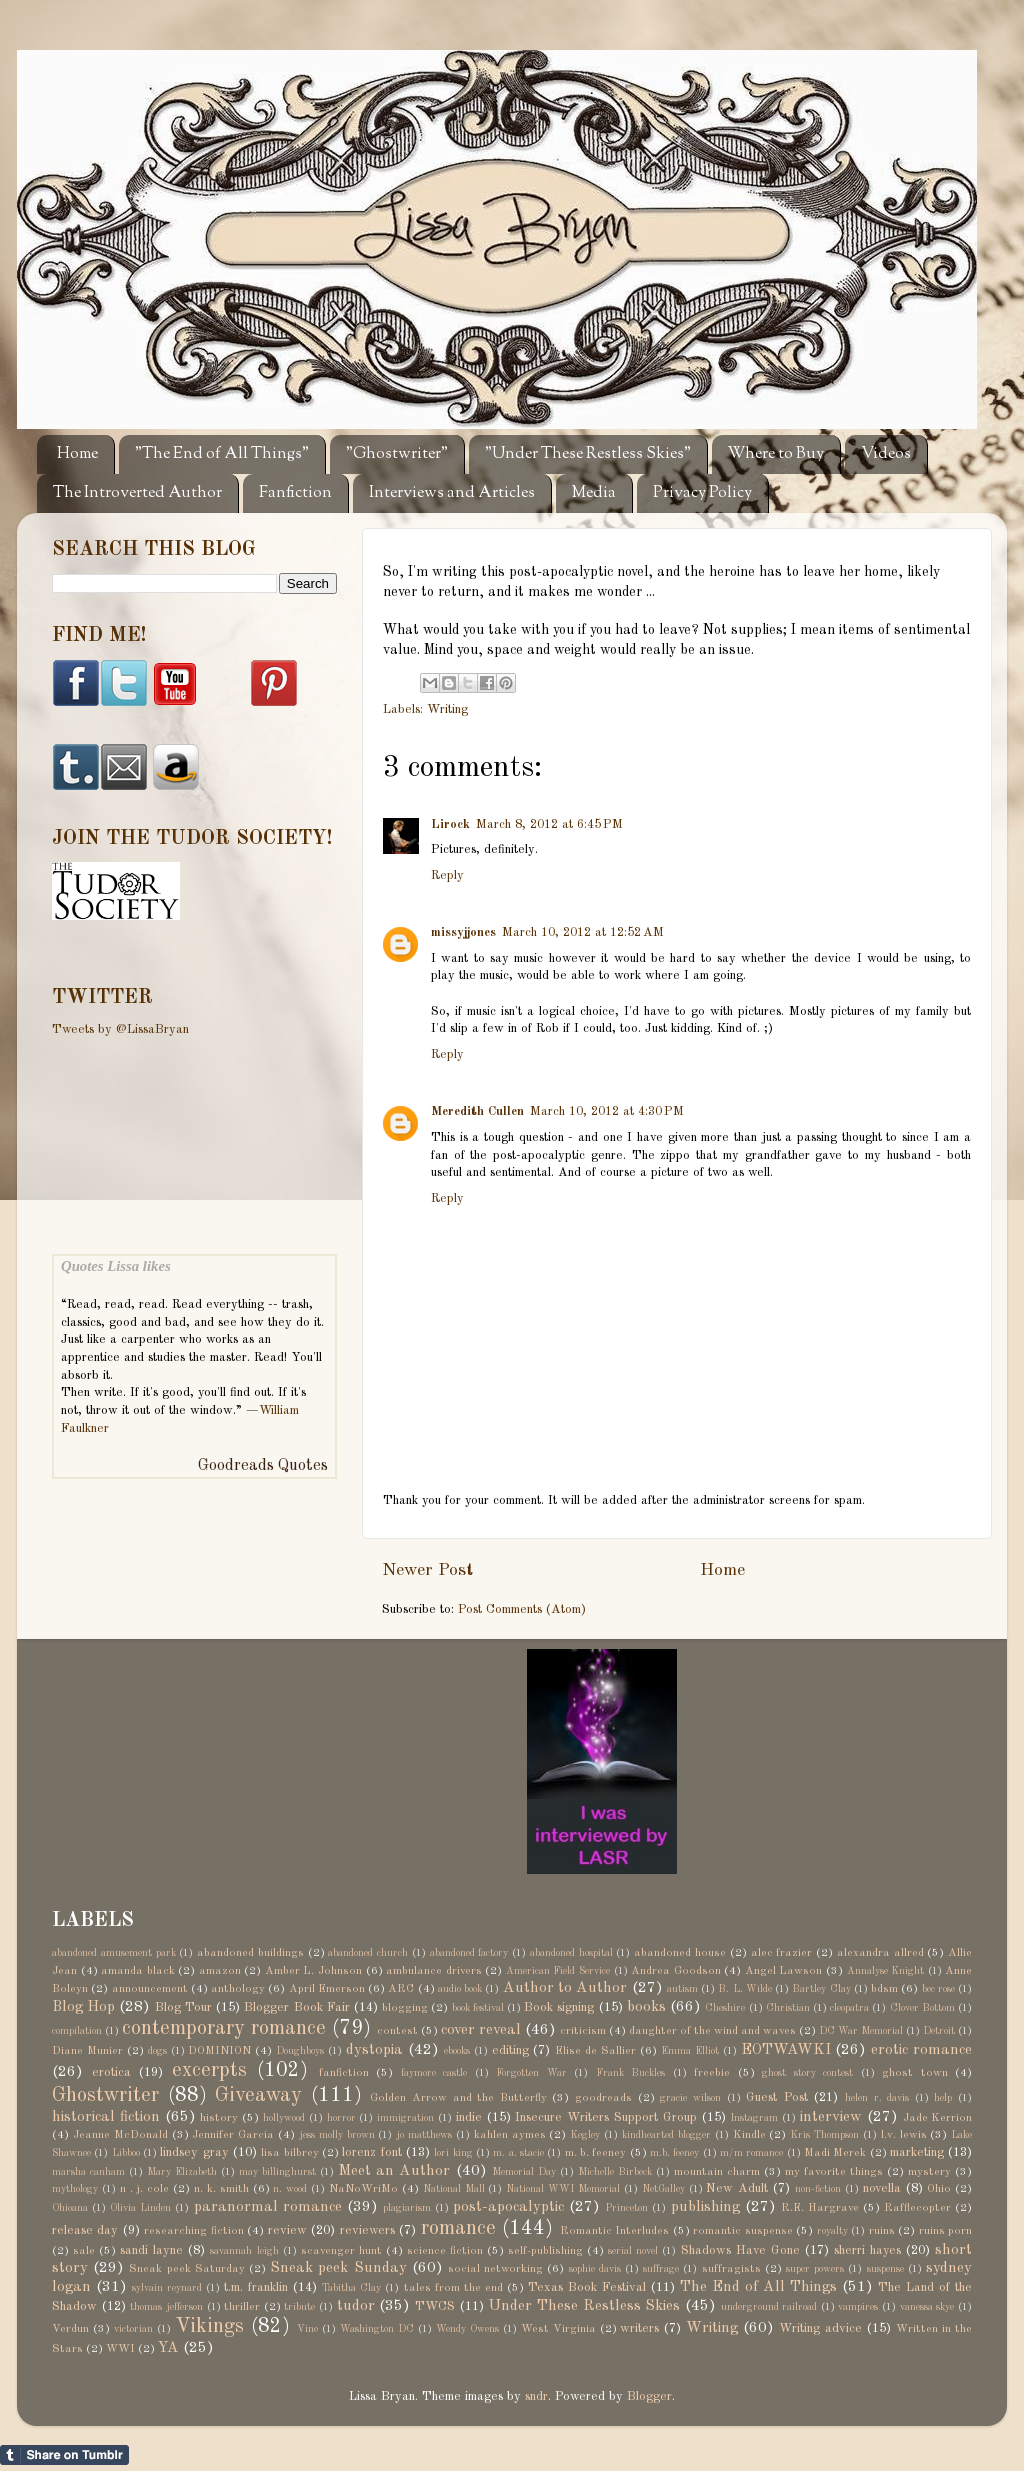 This screenshot has height=2471, width=1024. Describe the element at coordinates (287, 2230) in the screenshot. I see `review` at that location.